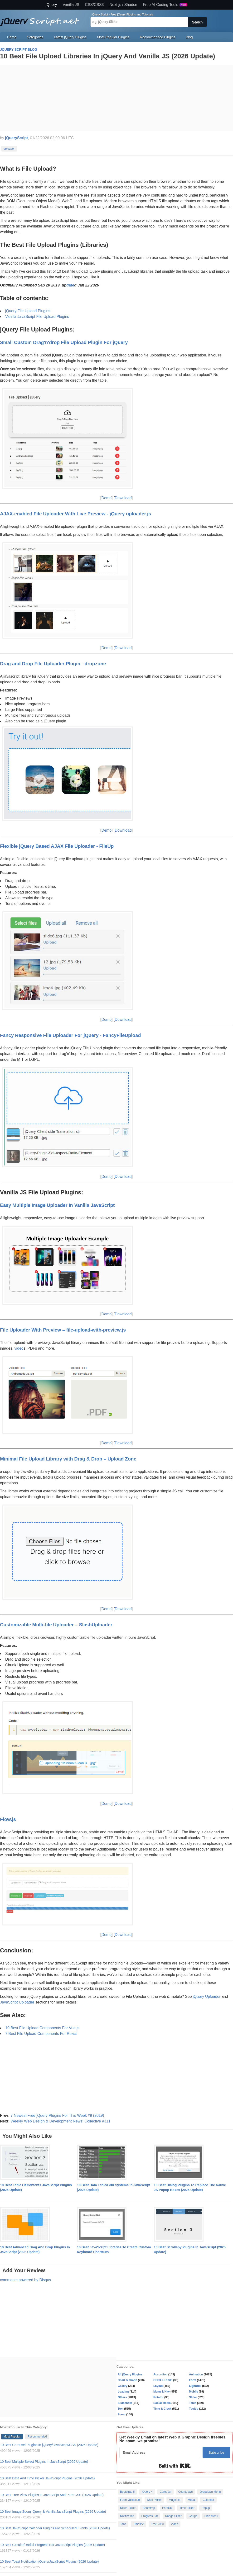  I want to click on 7 Best File Upload Components For React, so click(41, 2034).